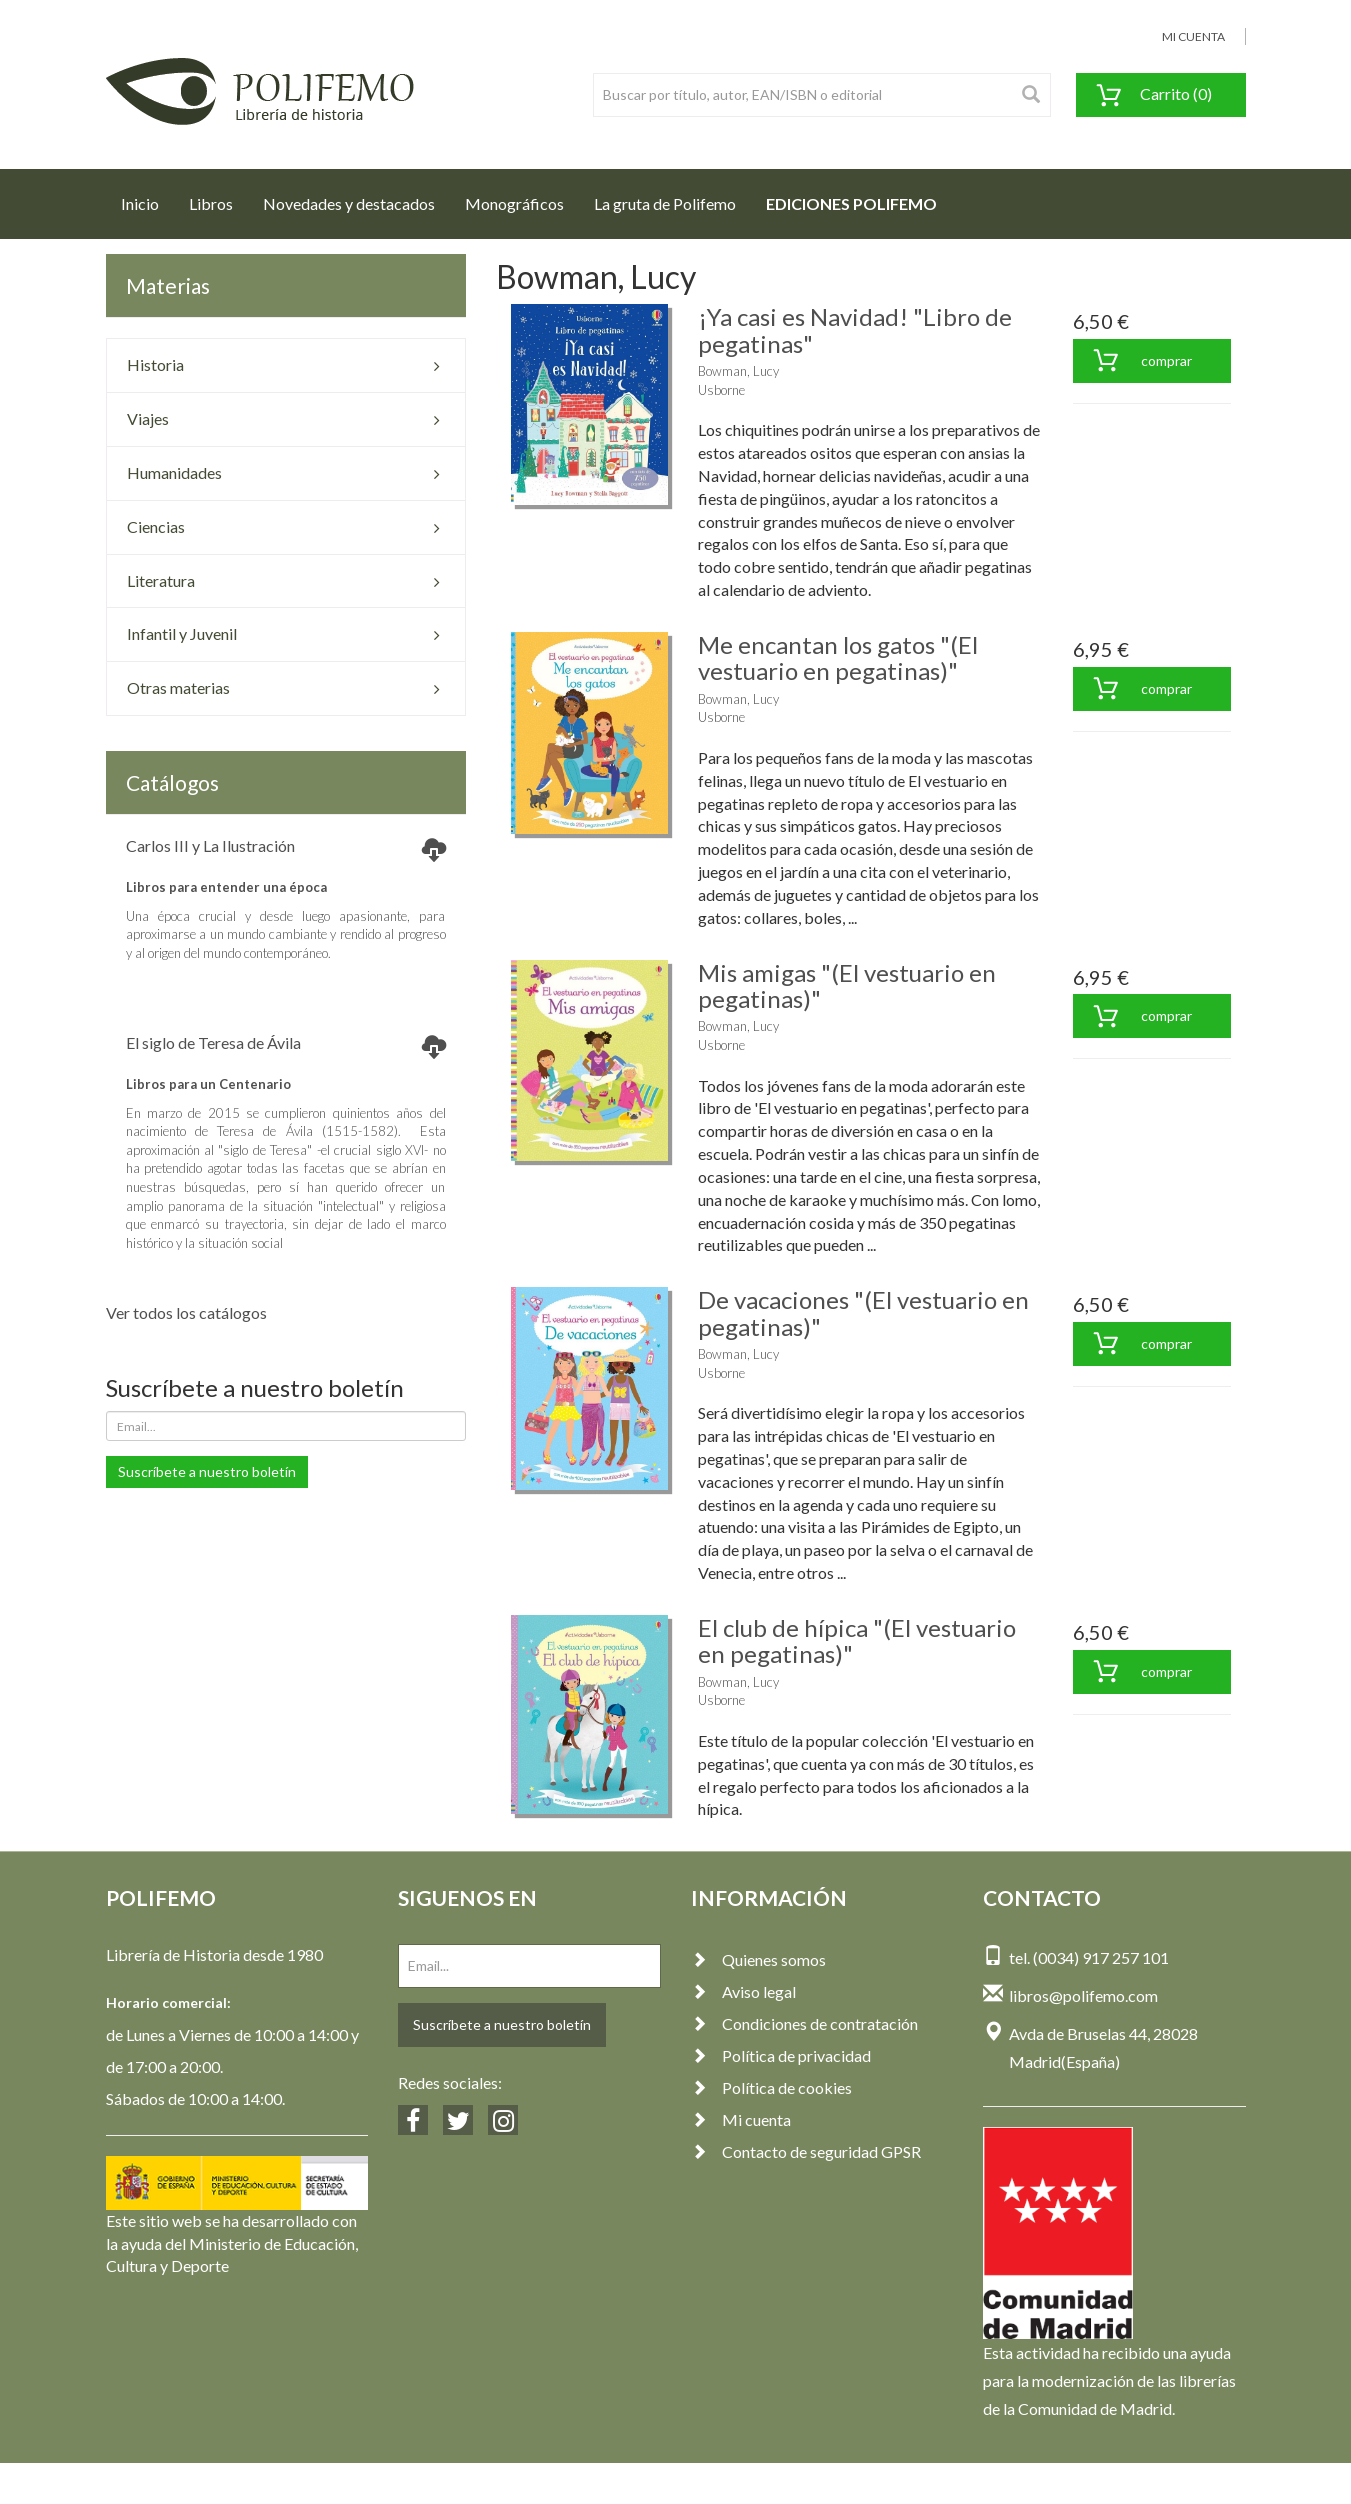  Describe the element at coordinates (349, 203) in the screenshot. I see `Novedades y destacados` at that location.